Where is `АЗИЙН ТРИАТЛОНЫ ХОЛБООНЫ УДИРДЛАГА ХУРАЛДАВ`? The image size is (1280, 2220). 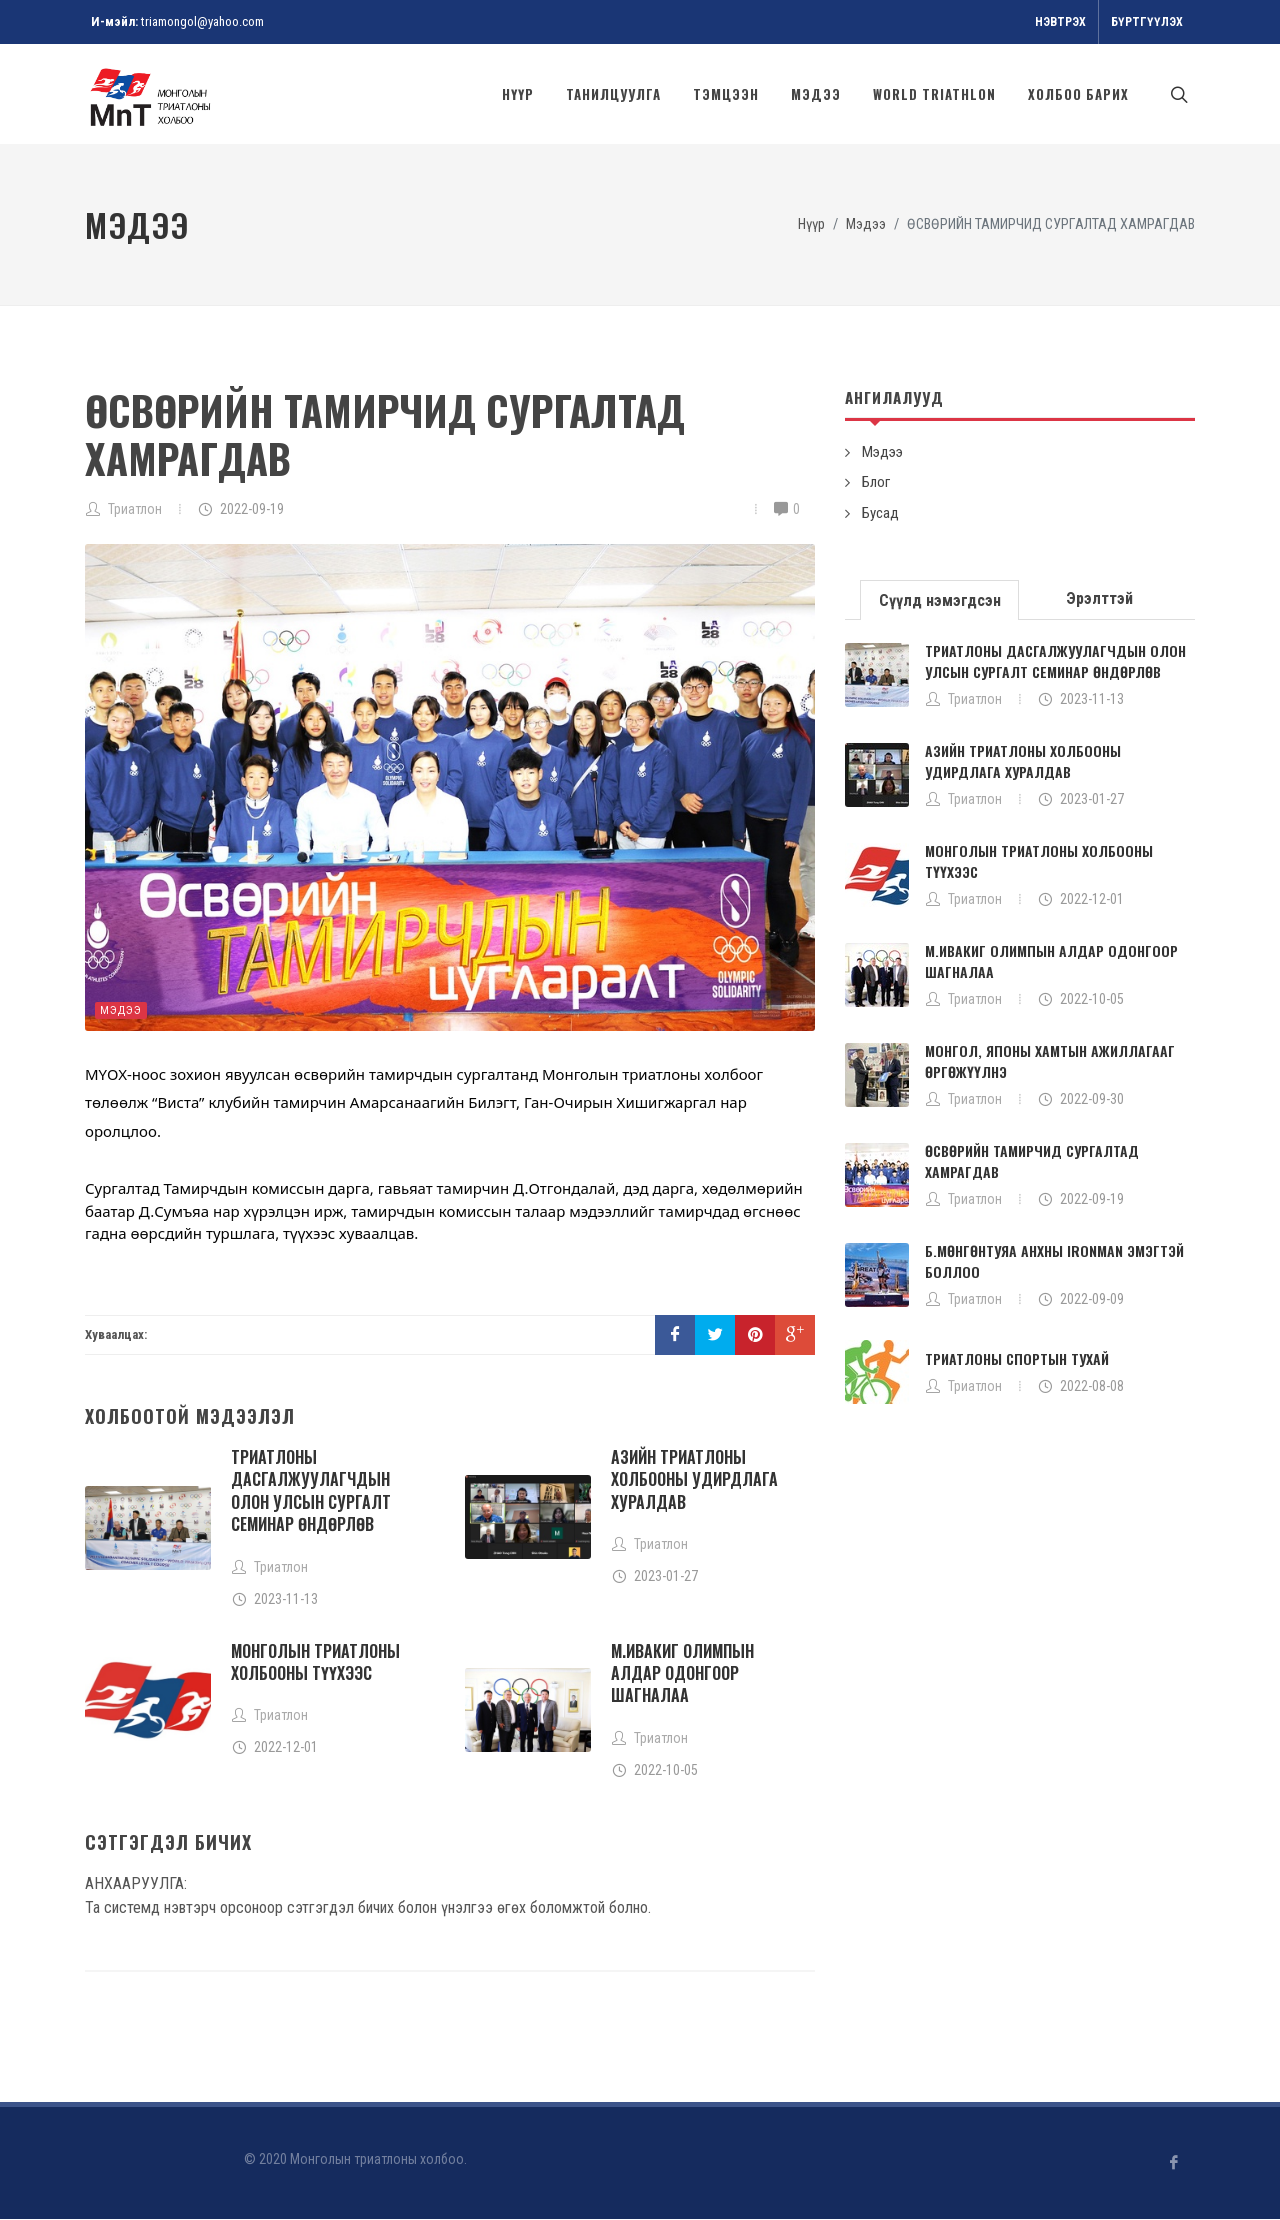 АЗИЙН ТРИАТЛОНЫ ХОЛБООНЫ УДИРДЛАГА ХУРАЛДАВ is located at coordinates (694, 1480).